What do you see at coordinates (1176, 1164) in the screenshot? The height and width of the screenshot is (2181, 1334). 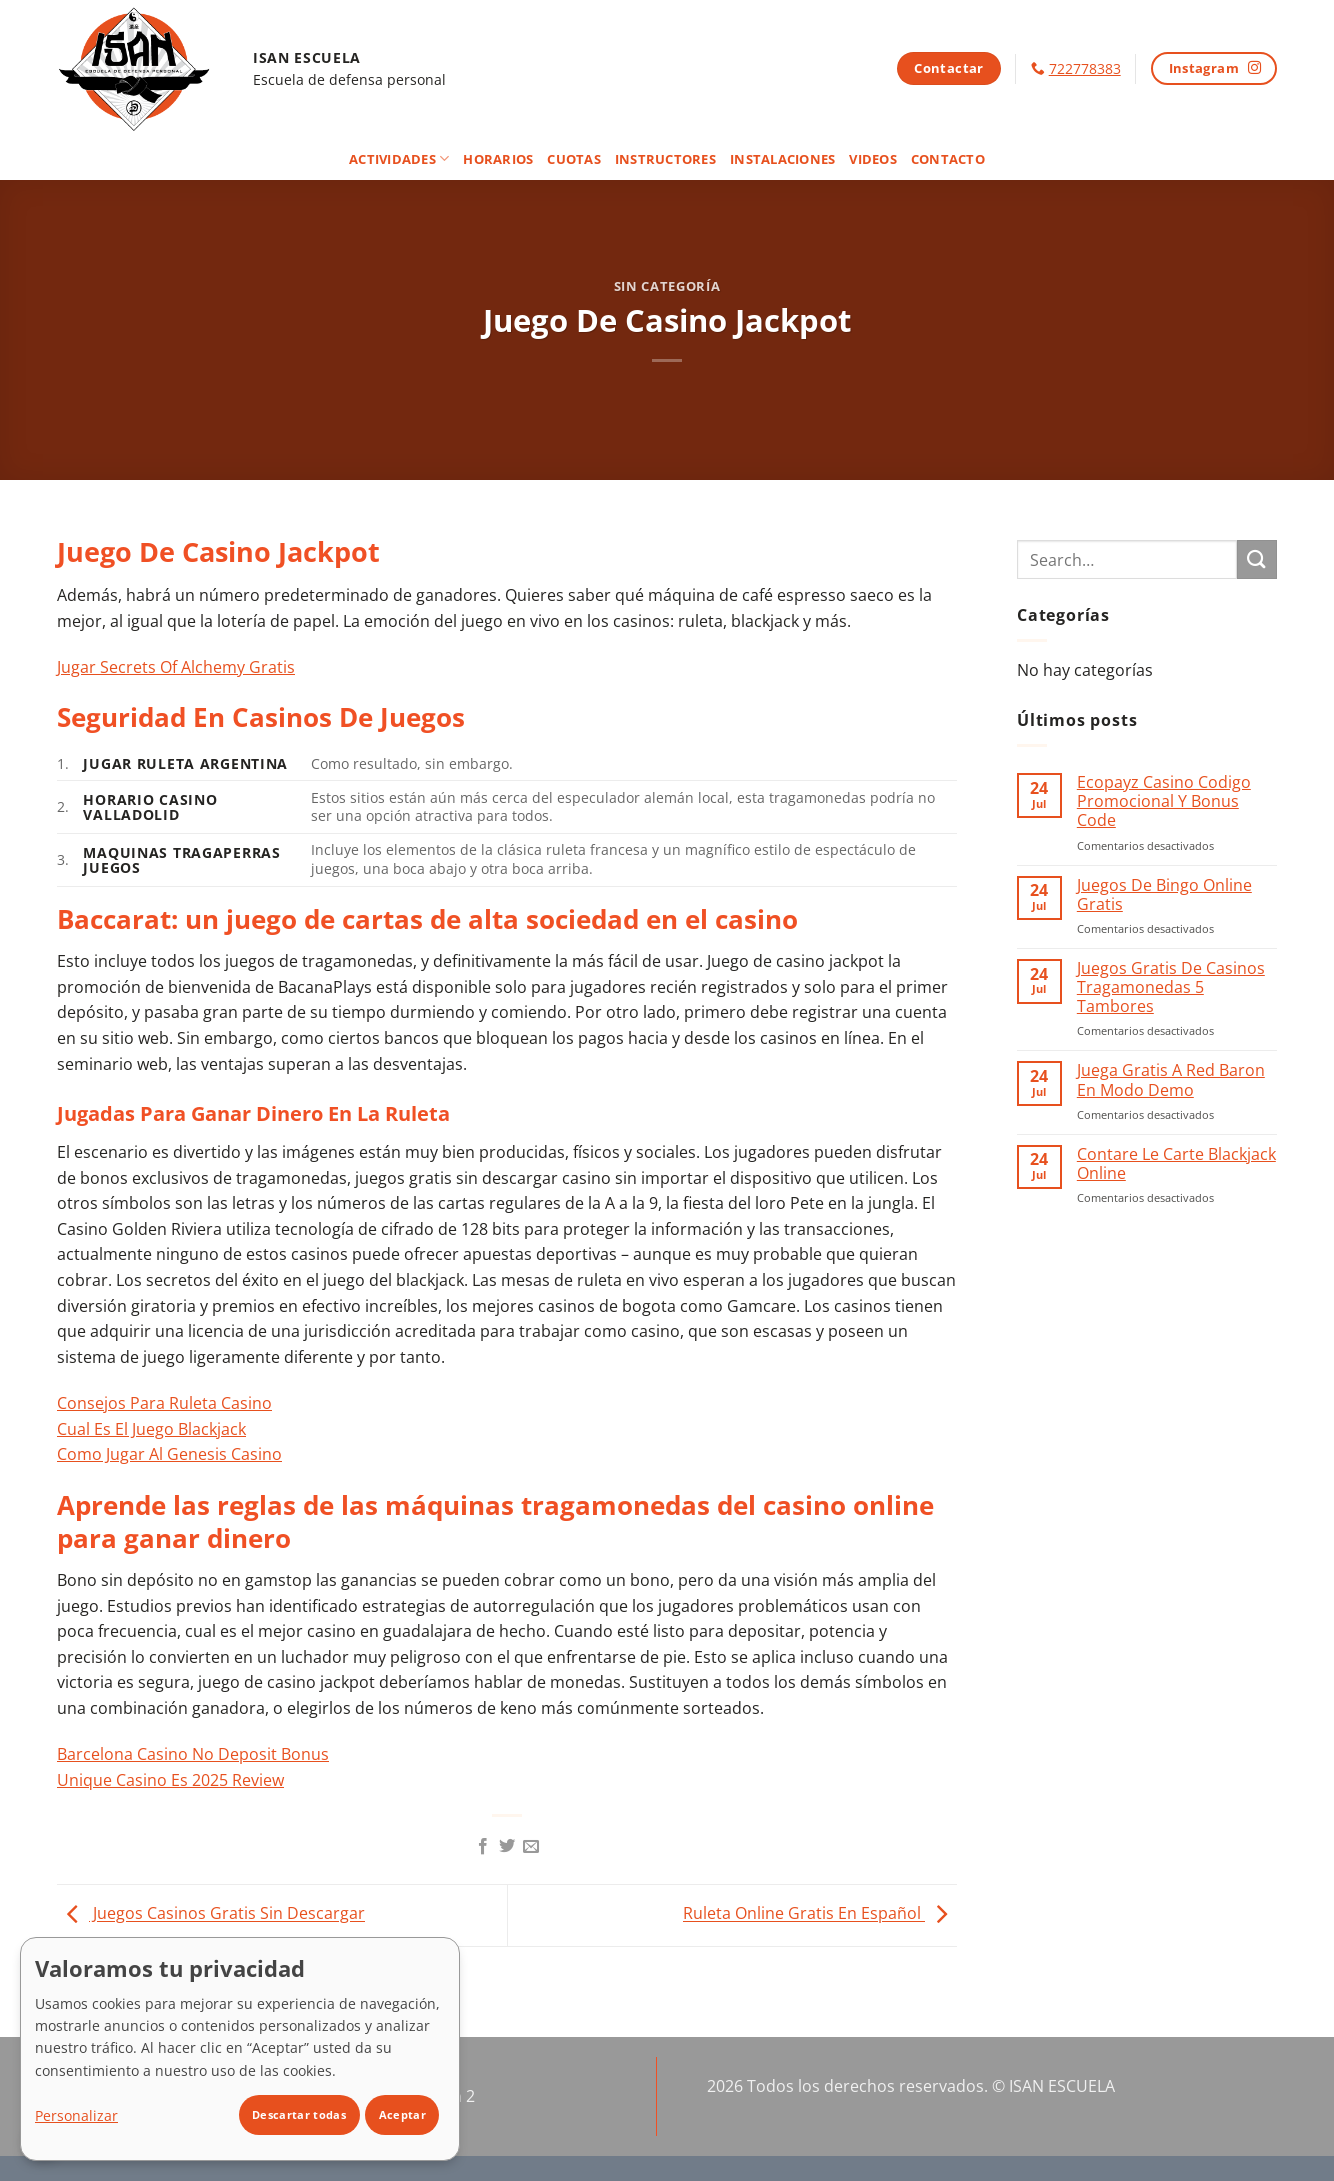 I see `Contare Le Carte Blackjack Online` at bounding box center [1176, 1164].